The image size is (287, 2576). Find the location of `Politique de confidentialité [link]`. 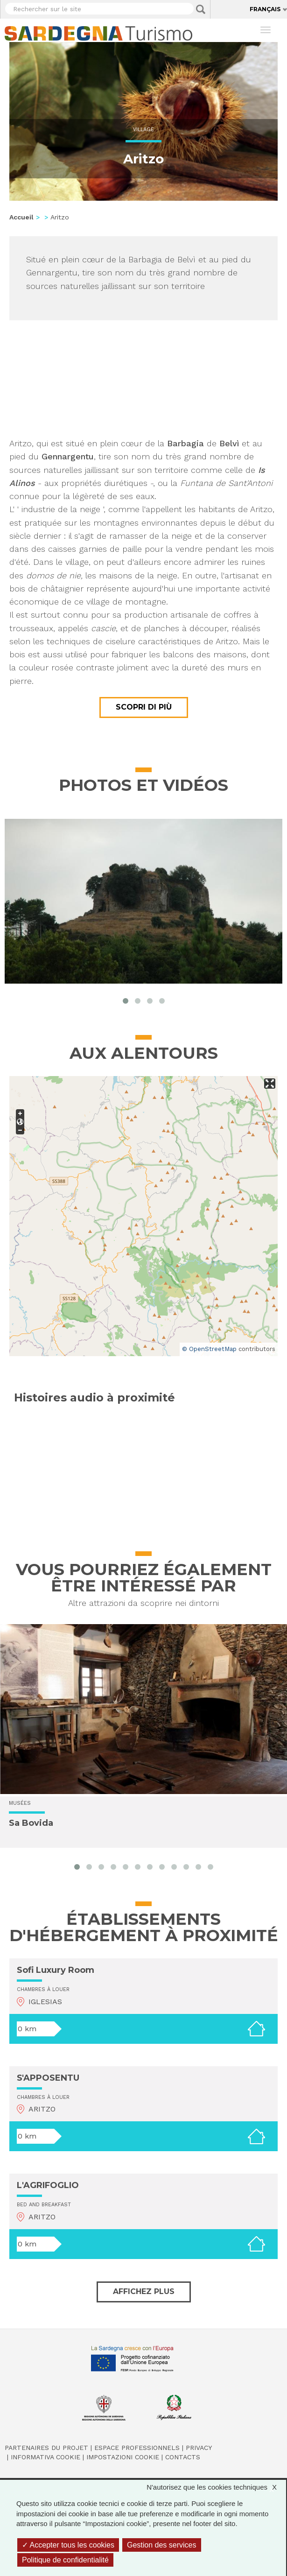

Politique de confidentialité [link] is located at coordinates (65, 2560).